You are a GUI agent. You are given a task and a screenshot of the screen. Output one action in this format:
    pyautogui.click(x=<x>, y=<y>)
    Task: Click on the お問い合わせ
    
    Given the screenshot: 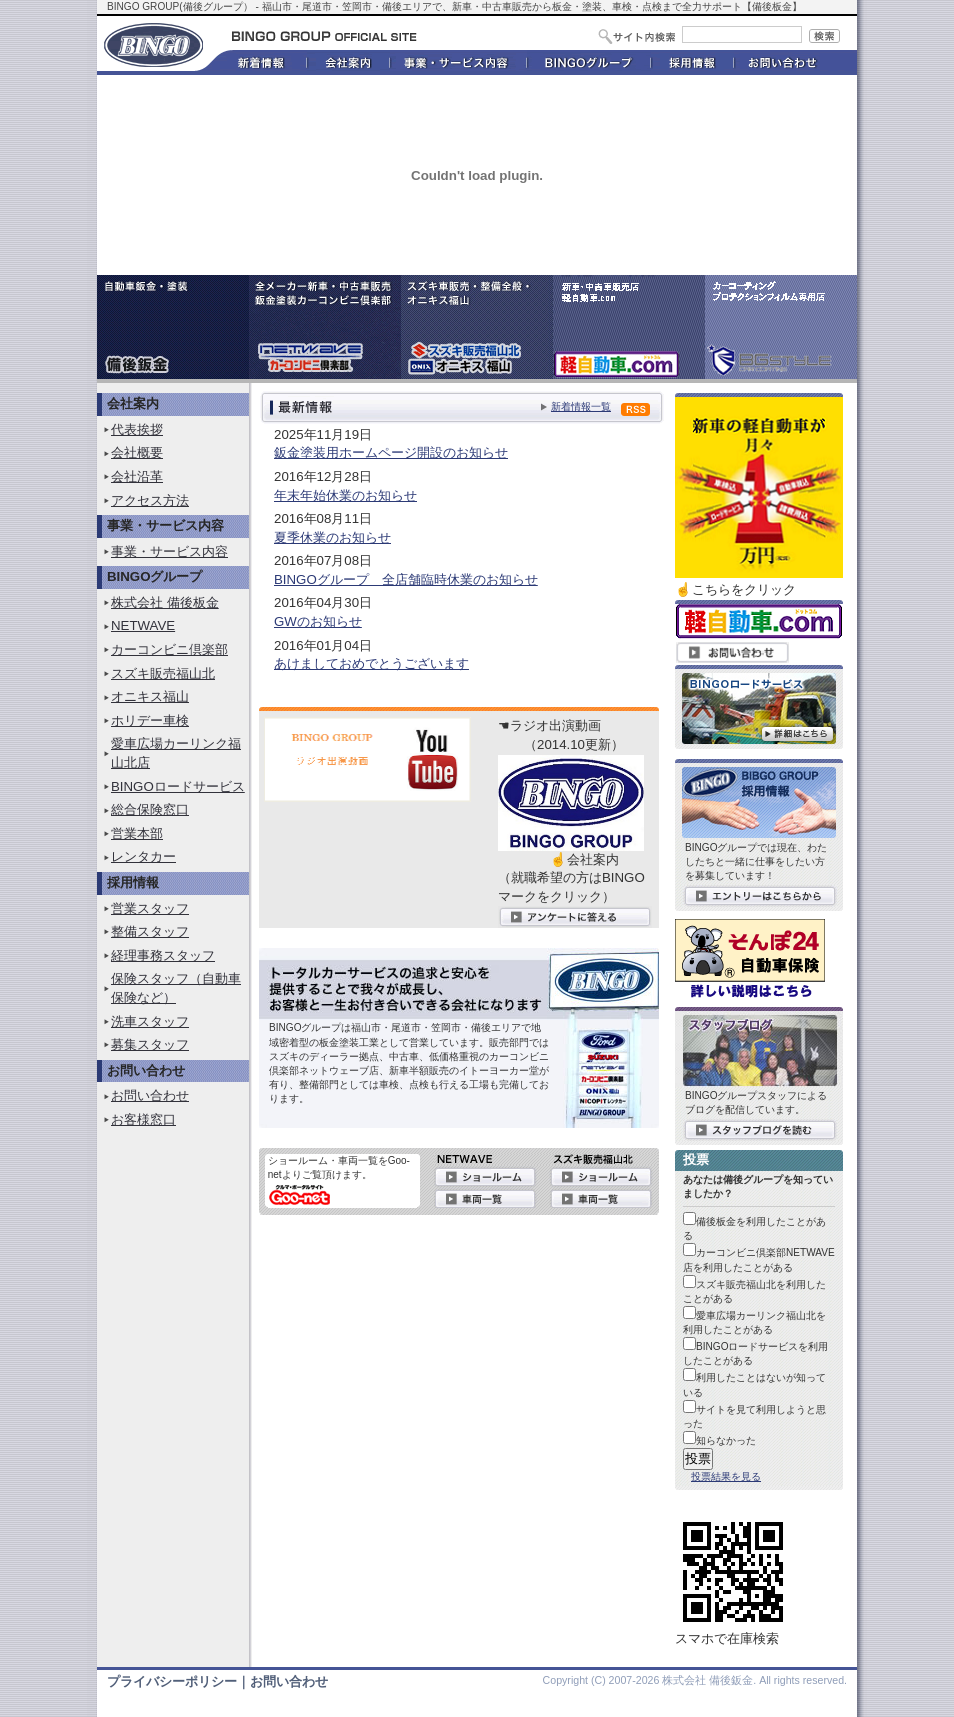 What is the action you would take?
    pyautogui.click(x=150, y=1095)
    